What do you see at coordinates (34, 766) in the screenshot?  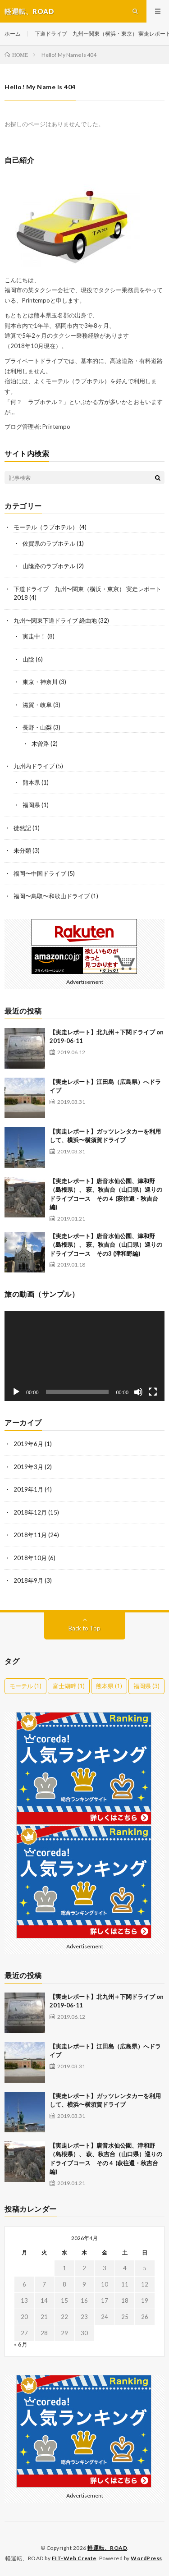 I see `九州内ドライブ` at bounding box center [34, 766].